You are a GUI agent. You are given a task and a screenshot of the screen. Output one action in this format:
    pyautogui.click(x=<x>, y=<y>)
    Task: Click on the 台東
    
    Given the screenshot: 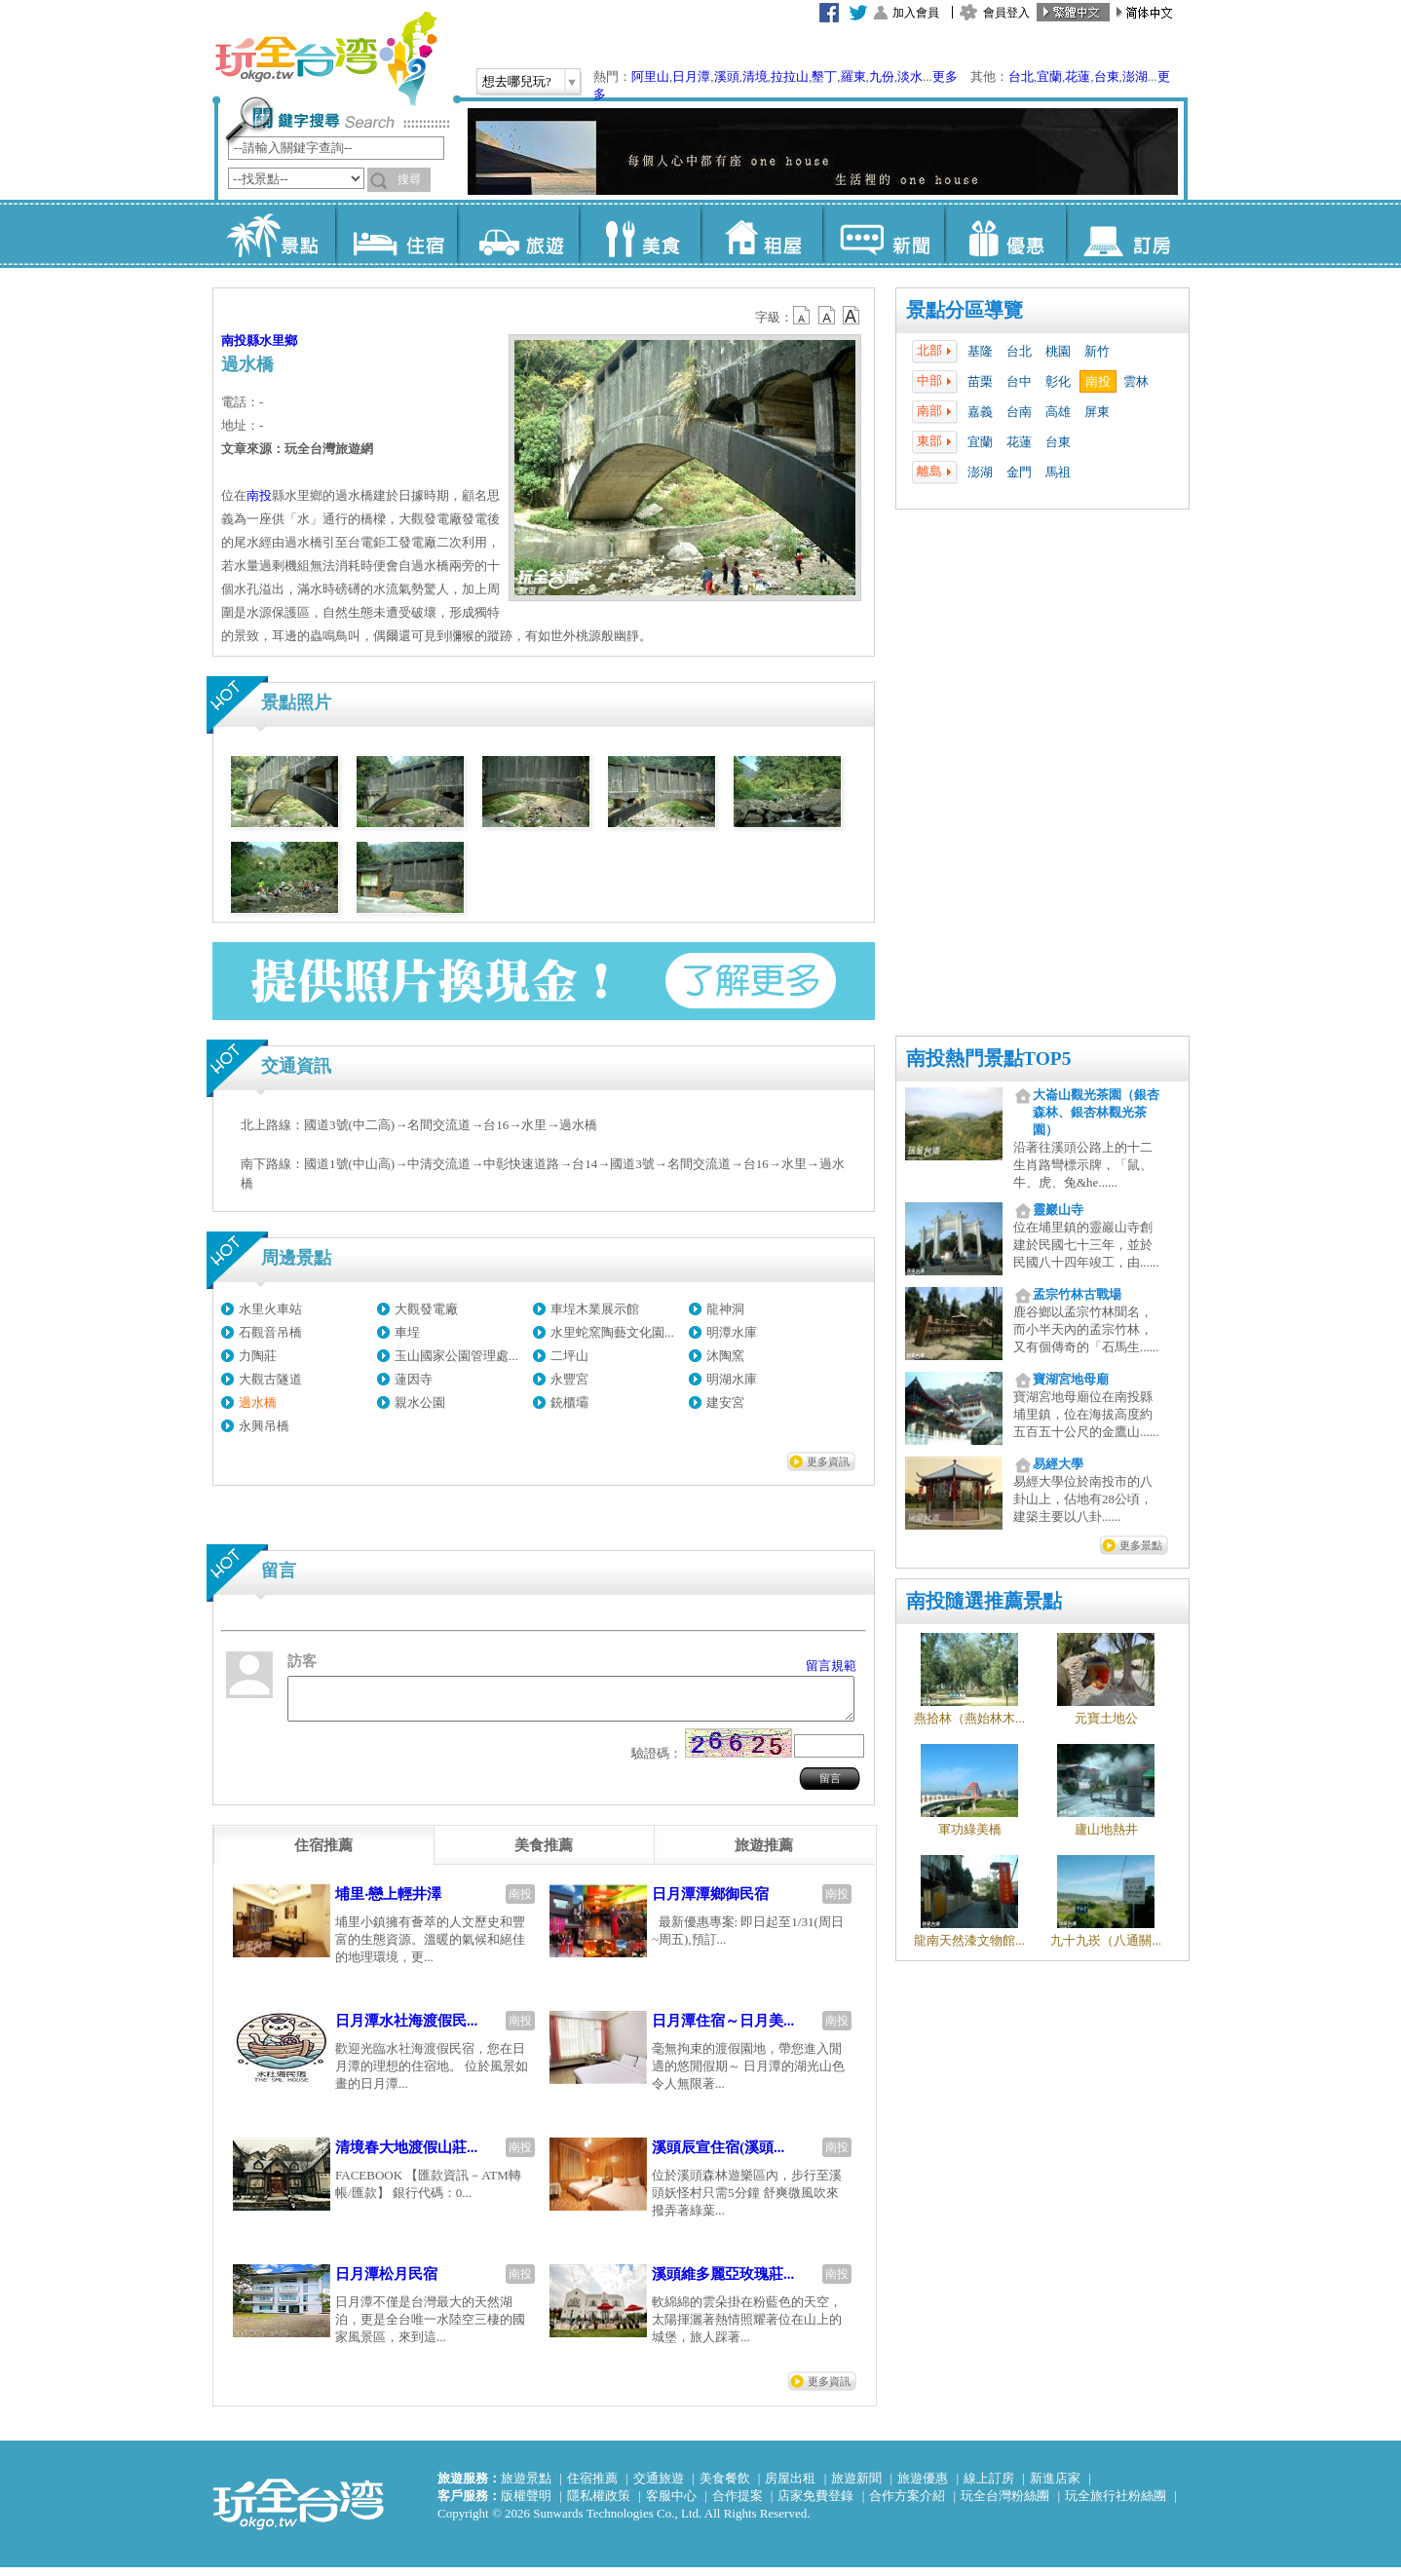 What is the action you would take?
    pyautogui.click(x=1106, y=76)
    